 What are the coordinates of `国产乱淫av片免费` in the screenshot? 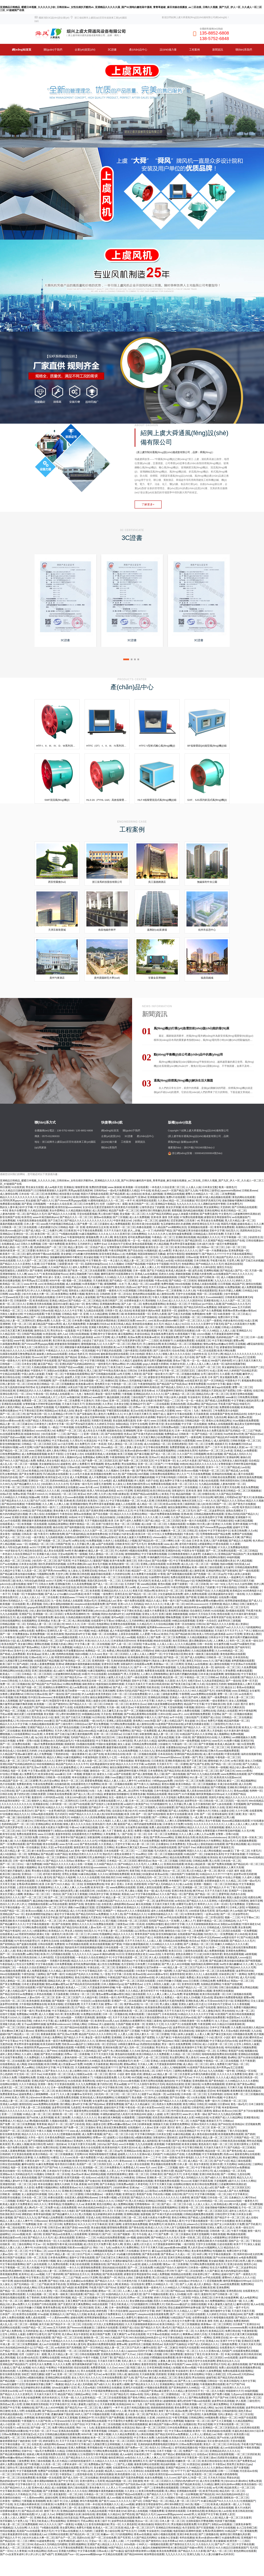 It's located at (37, 1767).